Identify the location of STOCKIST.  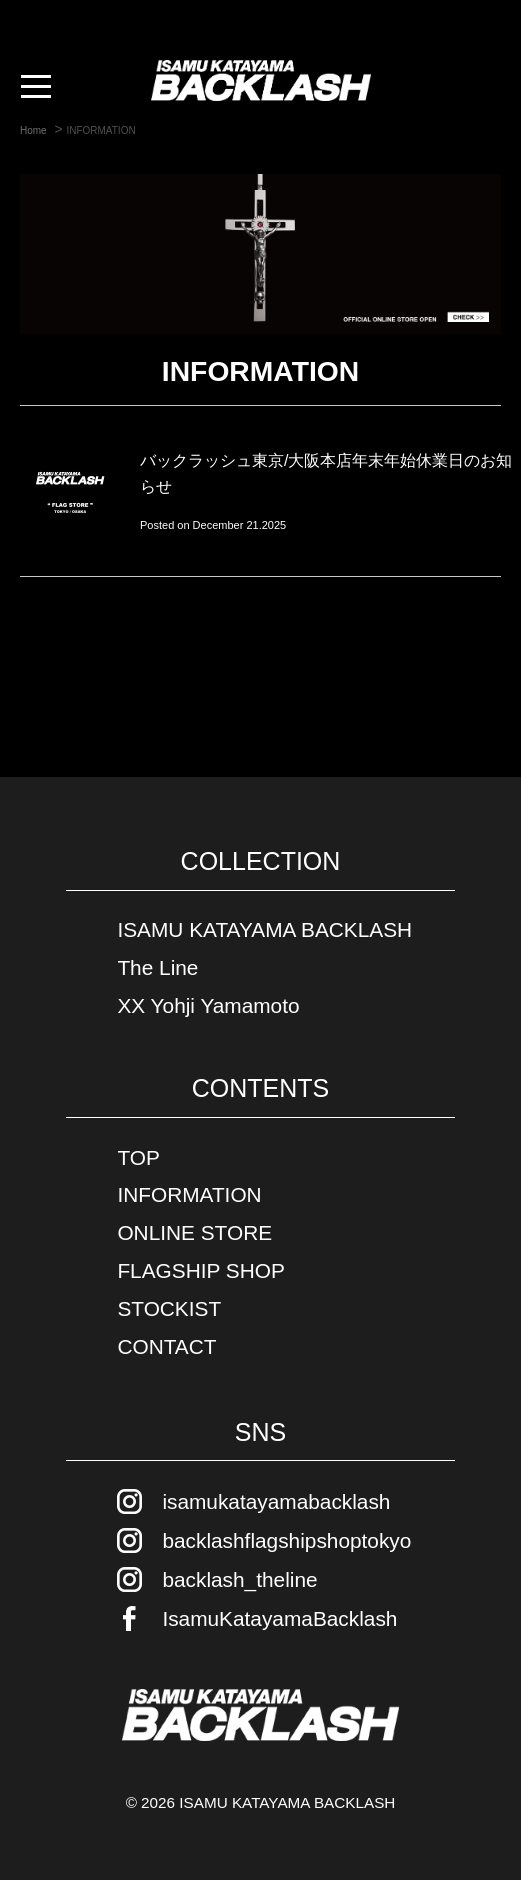
(169, 1308).